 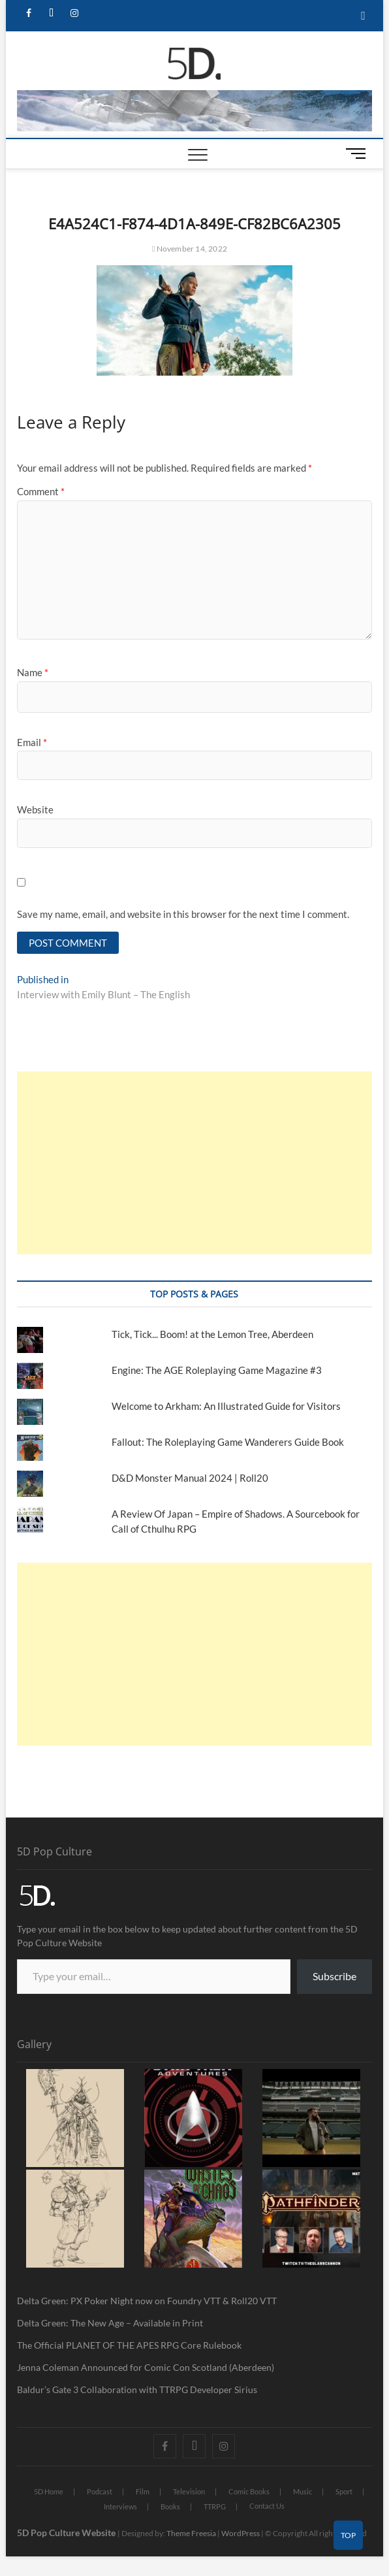 What do you see at coordinates (99, 2491) in the screenshot?
I see `Podcast` at bounding box center [99, 2491].